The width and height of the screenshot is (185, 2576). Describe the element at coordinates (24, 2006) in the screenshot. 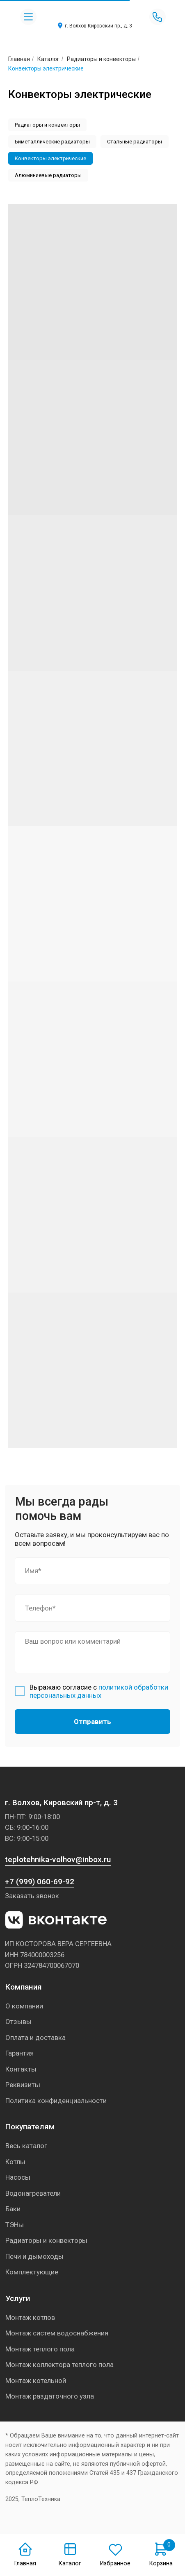

I see `О компании` at that location.